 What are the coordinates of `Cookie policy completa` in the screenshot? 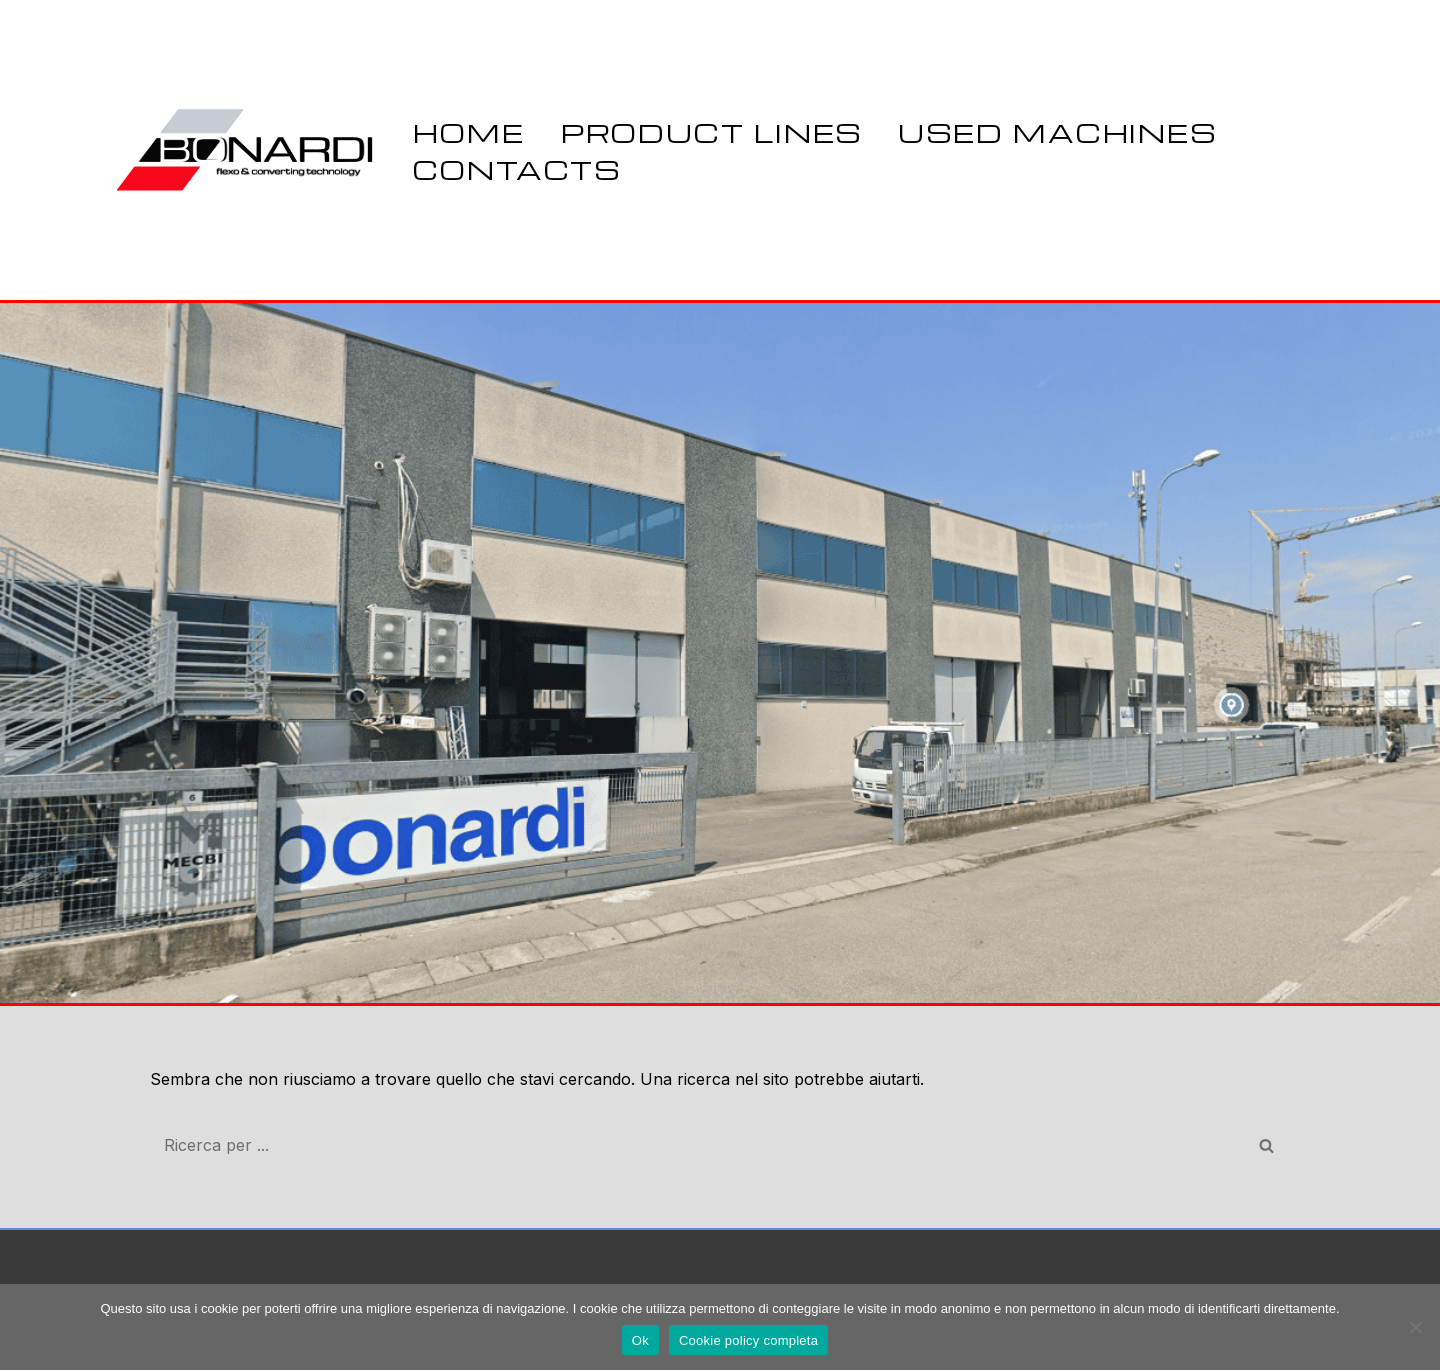 It's located at (748, 1340).